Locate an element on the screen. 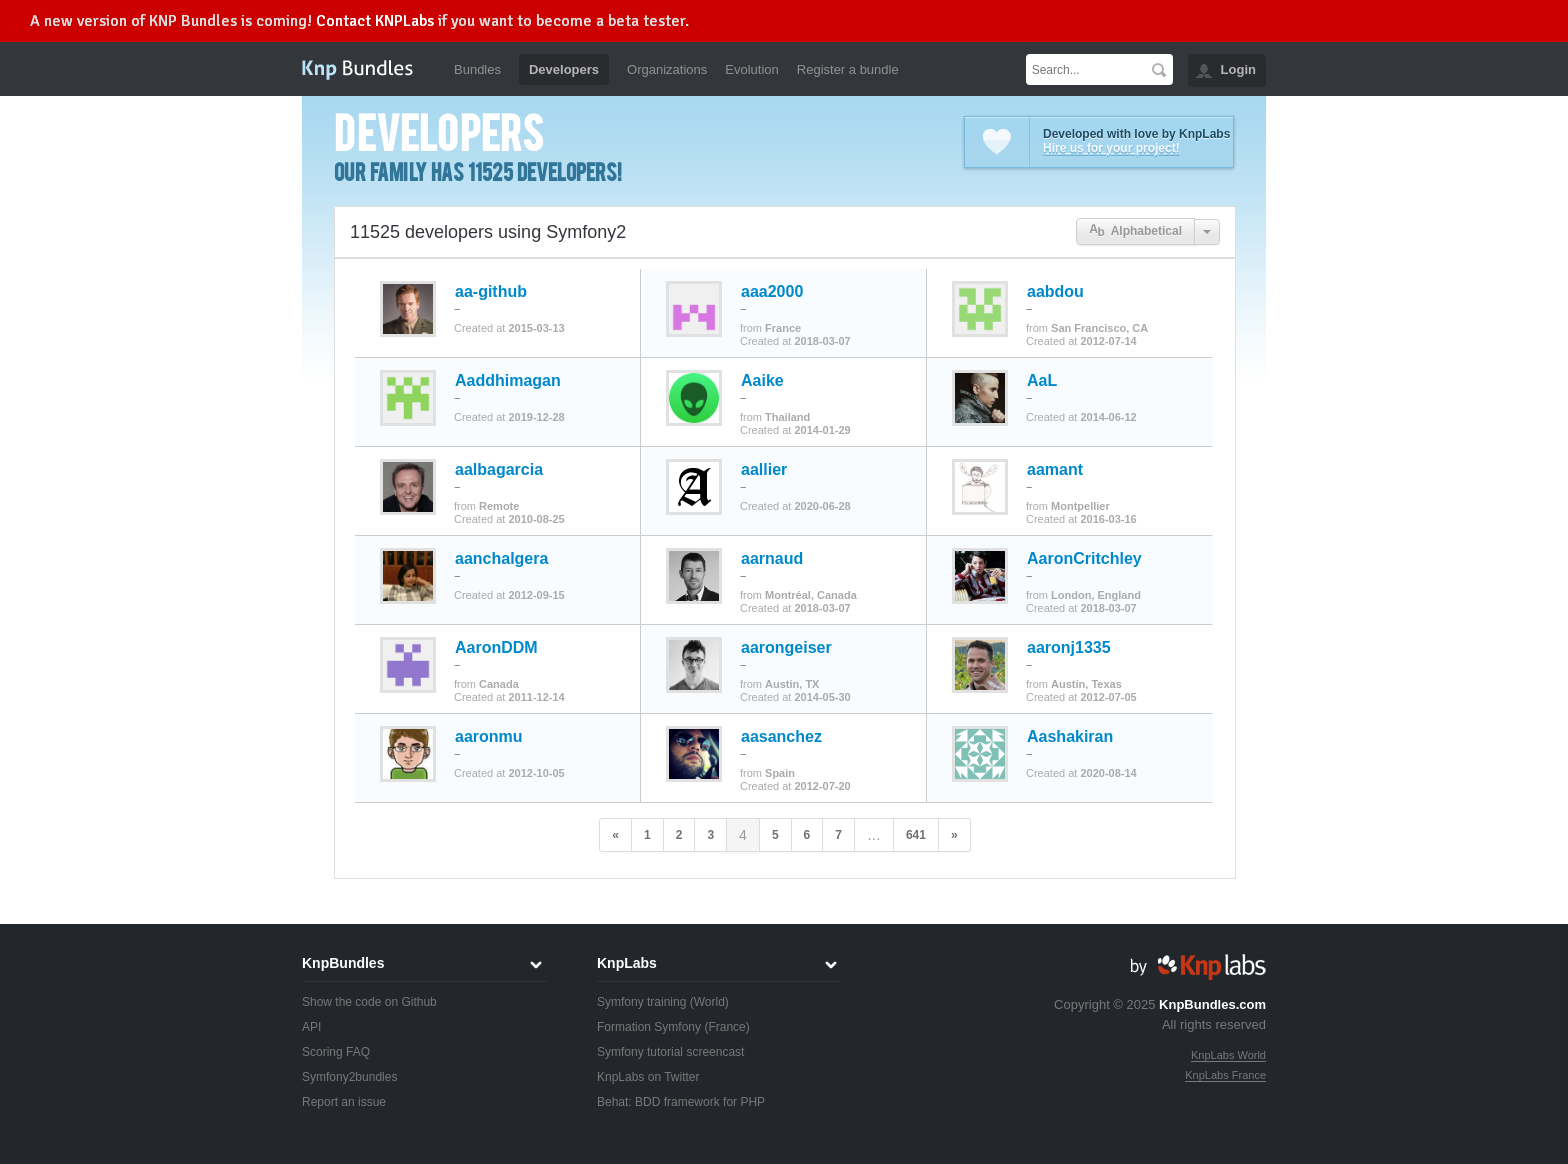 This screenshot has width=1568, height=1164. Contact KNPLabs is located at coordinates (375, 21).